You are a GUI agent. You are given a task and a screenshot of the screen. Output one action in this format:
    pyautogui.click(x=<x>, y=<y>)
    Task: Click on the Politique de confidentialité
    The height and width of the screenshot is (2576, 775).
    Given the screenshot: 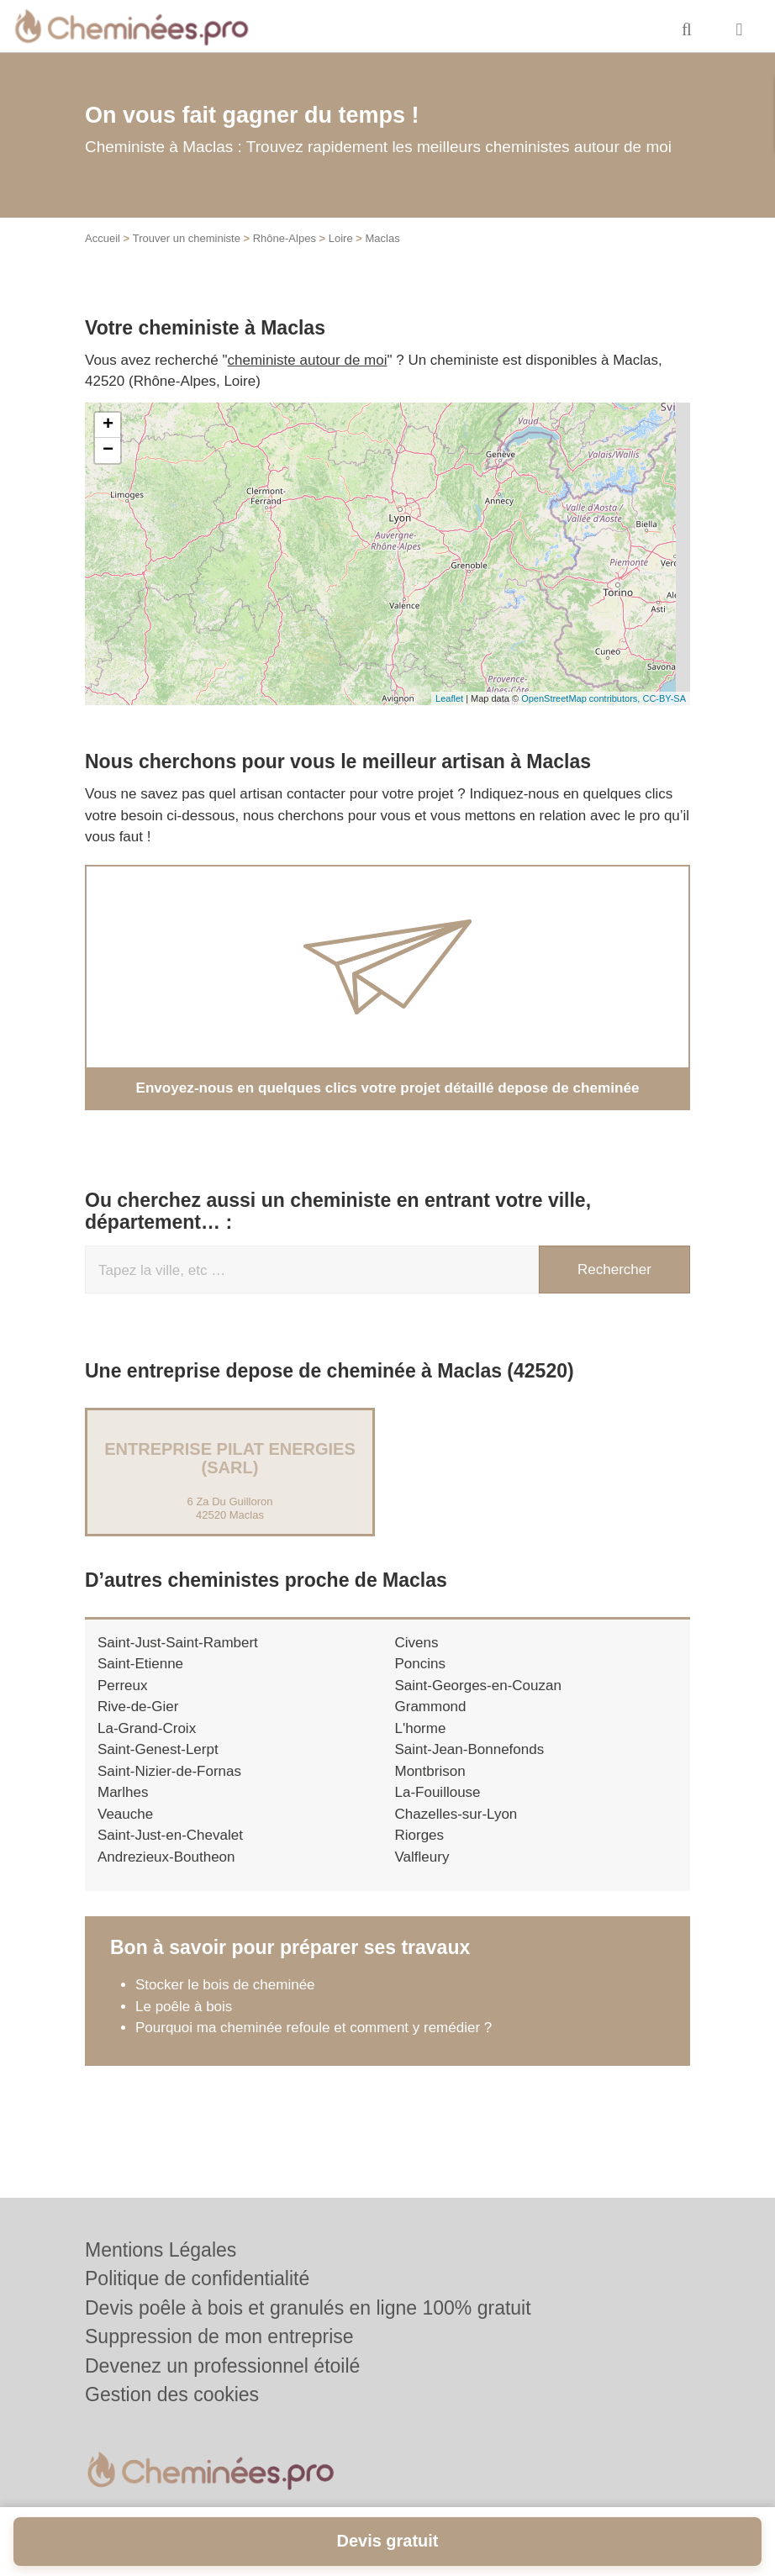 What is the action you would take?
    pyautogui.click(x=197, y=2278)
    